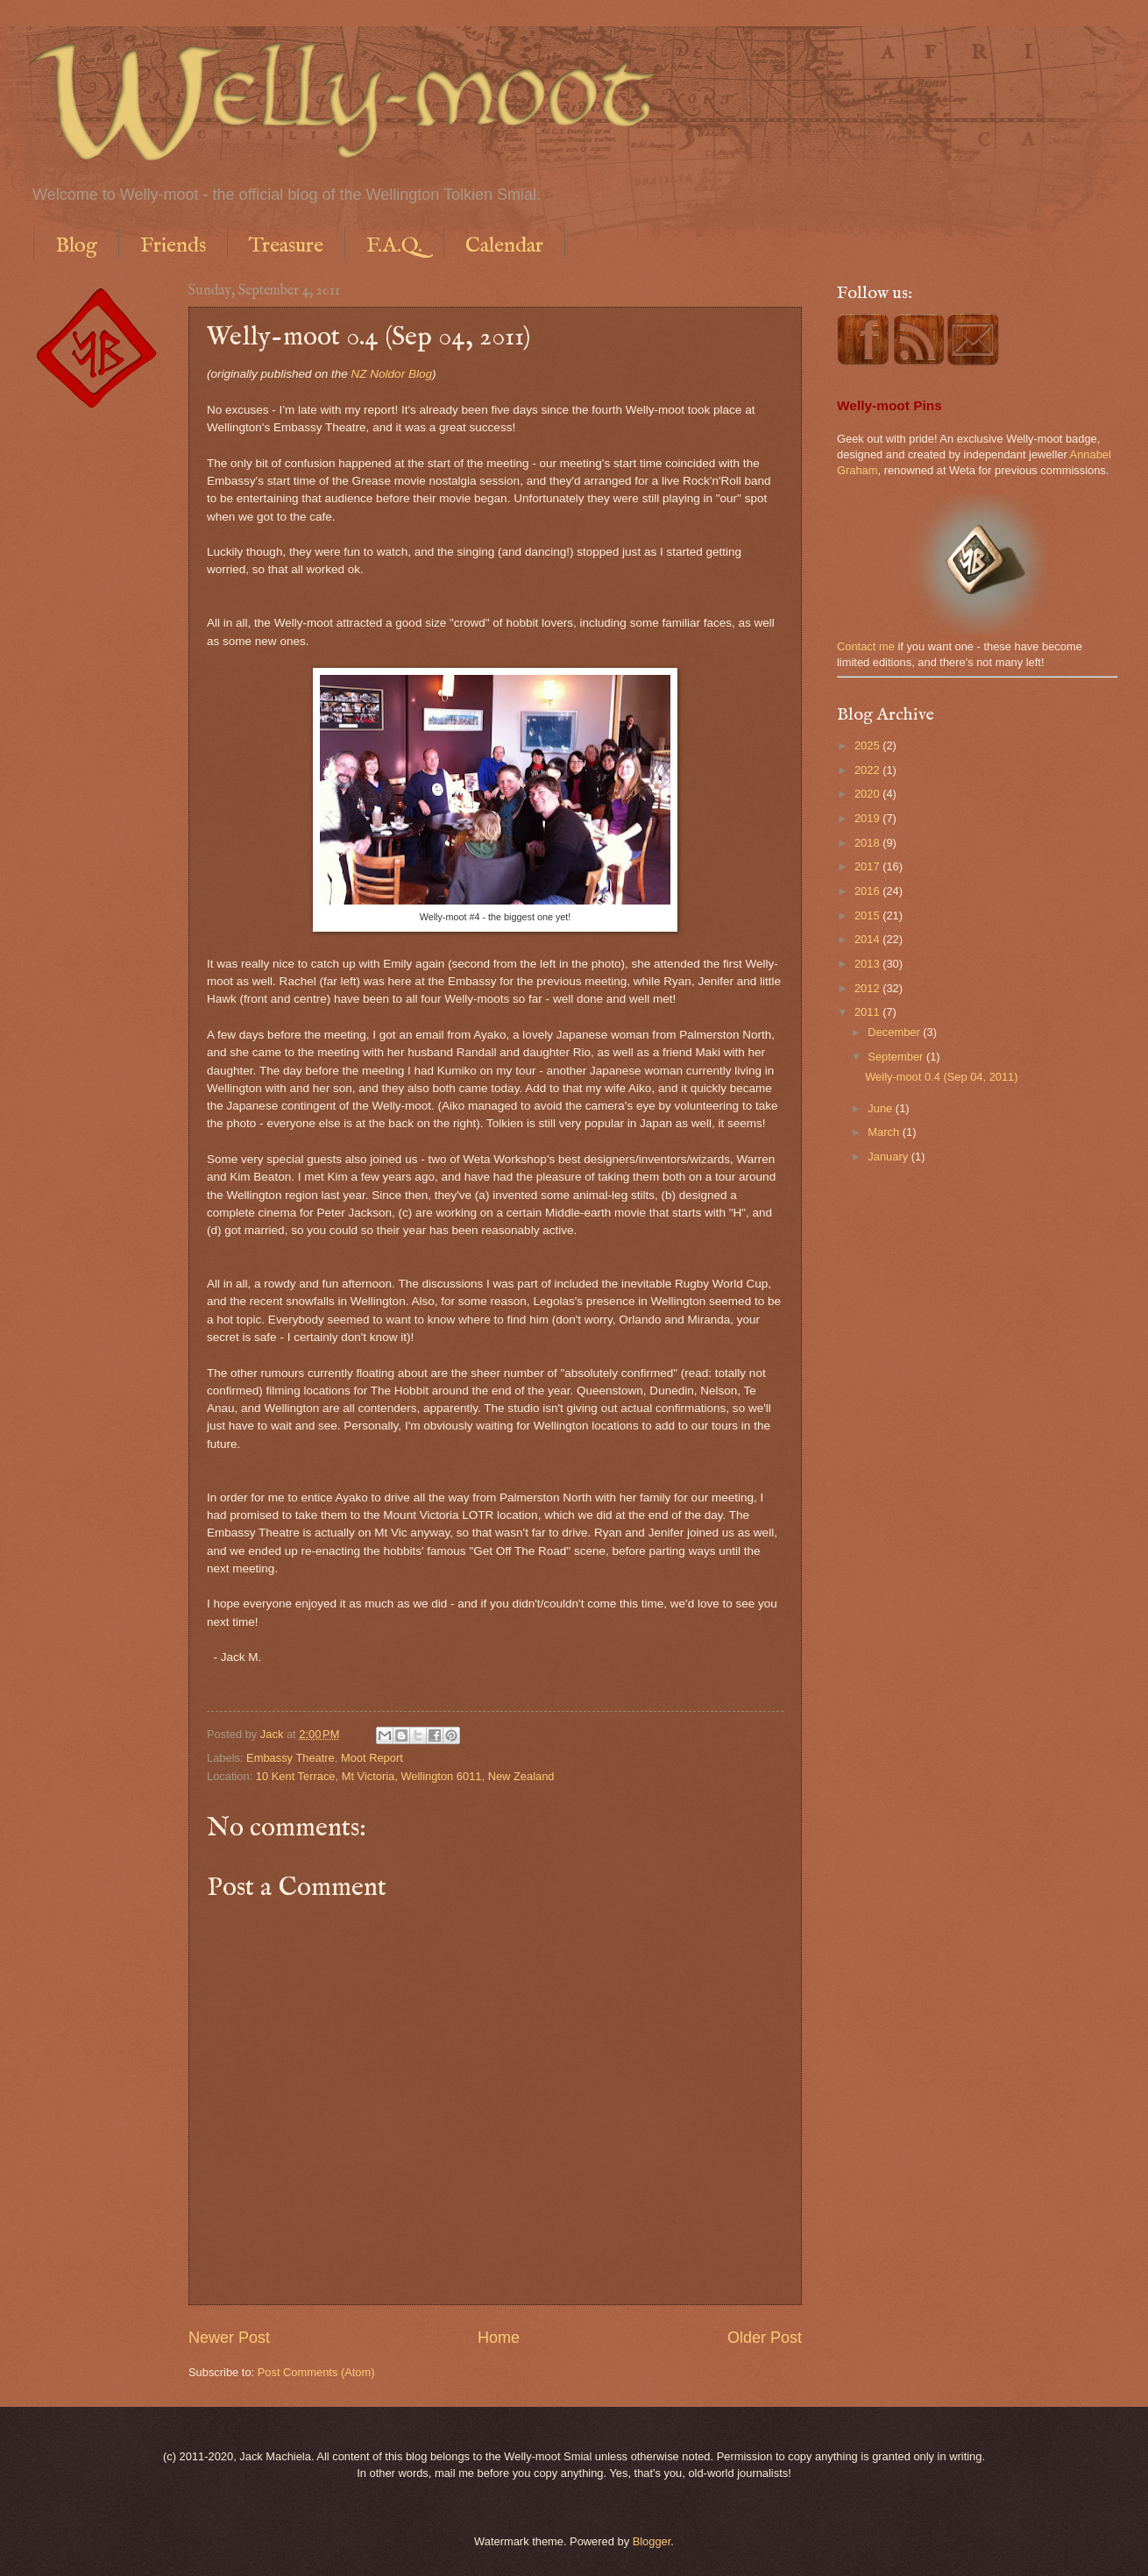 The image size is (1148, 2576). I want to click on Blog, so click(76, 245).